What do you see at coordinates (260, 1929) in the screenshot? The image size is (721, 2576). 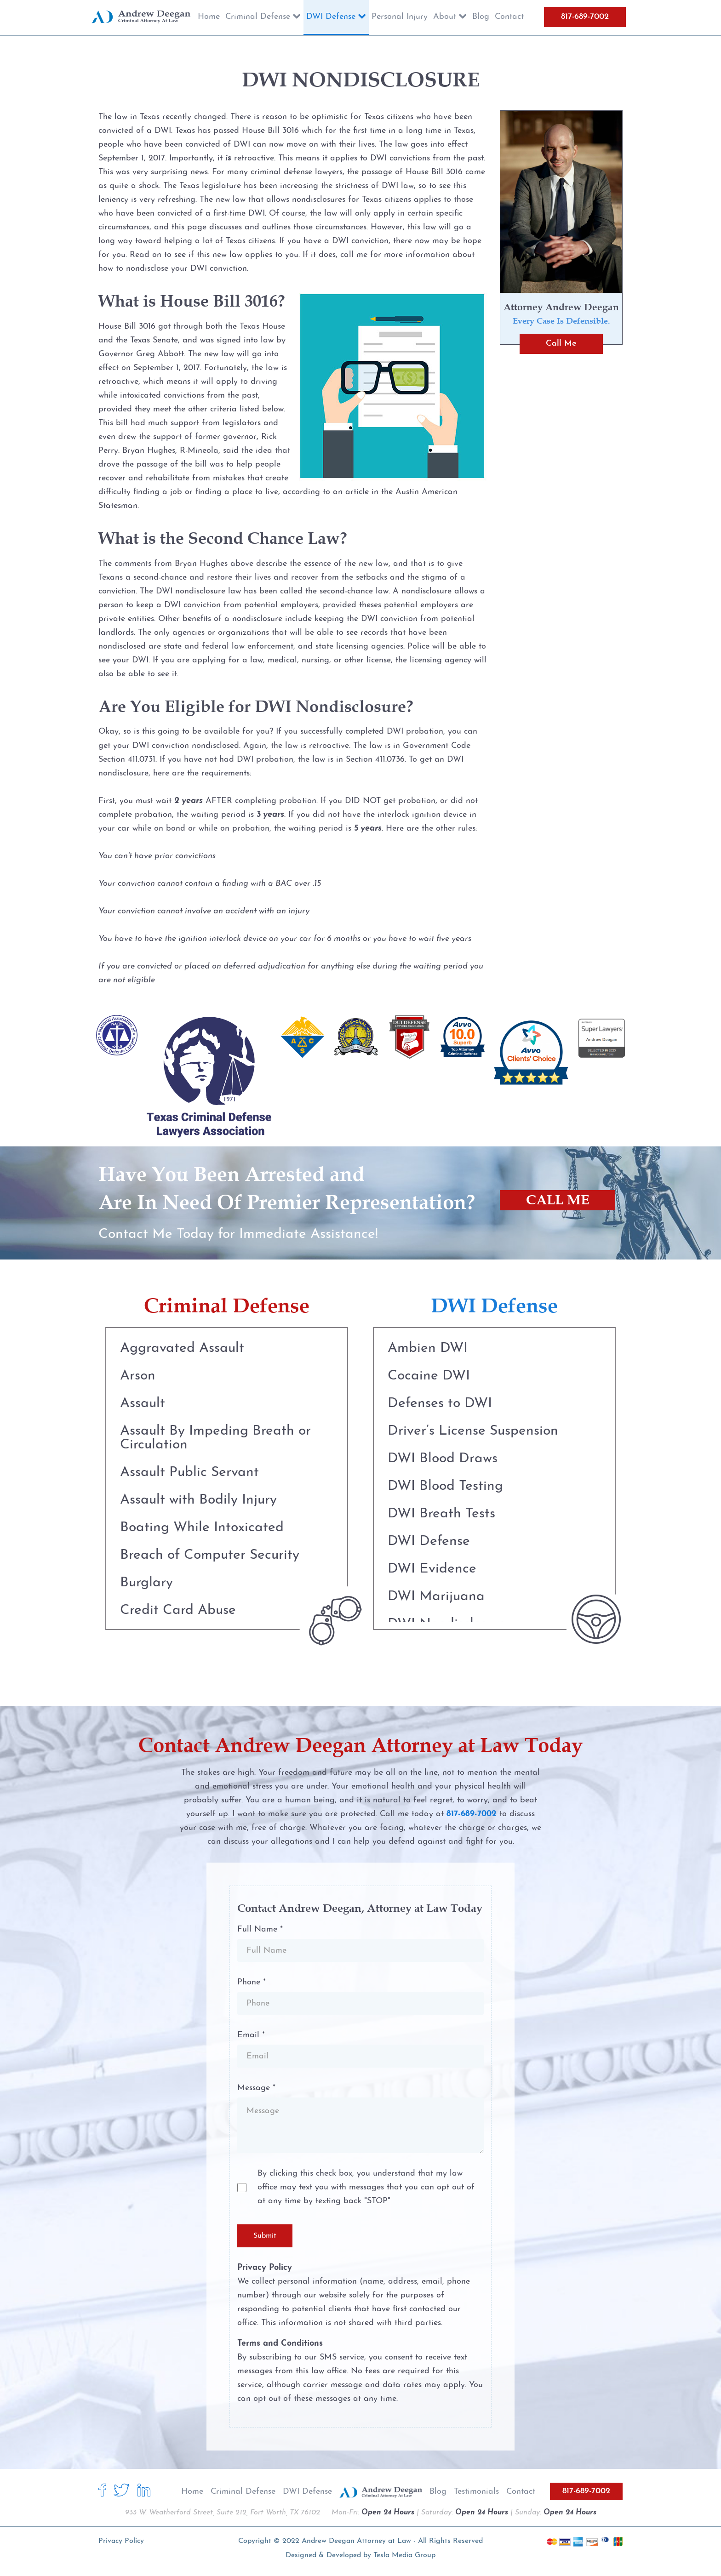 I see `Full Name *` at bounding box center [260, 1929].